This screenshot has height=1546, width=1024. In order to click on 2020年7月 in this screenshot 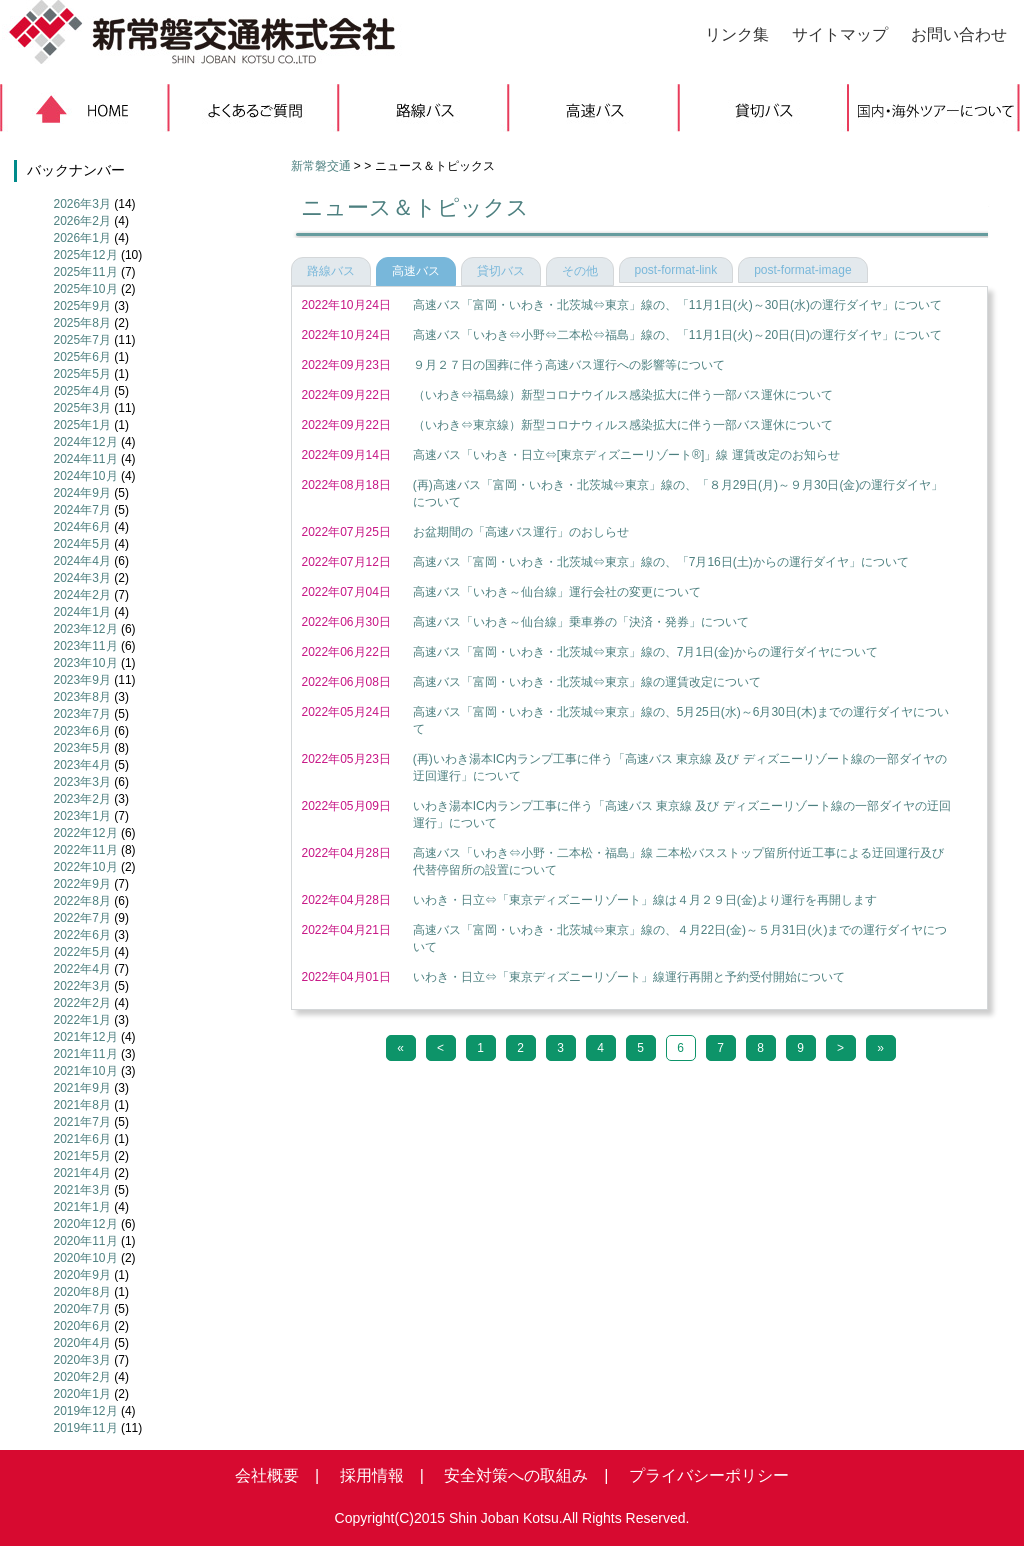, I will do `click(82, 1309)`.